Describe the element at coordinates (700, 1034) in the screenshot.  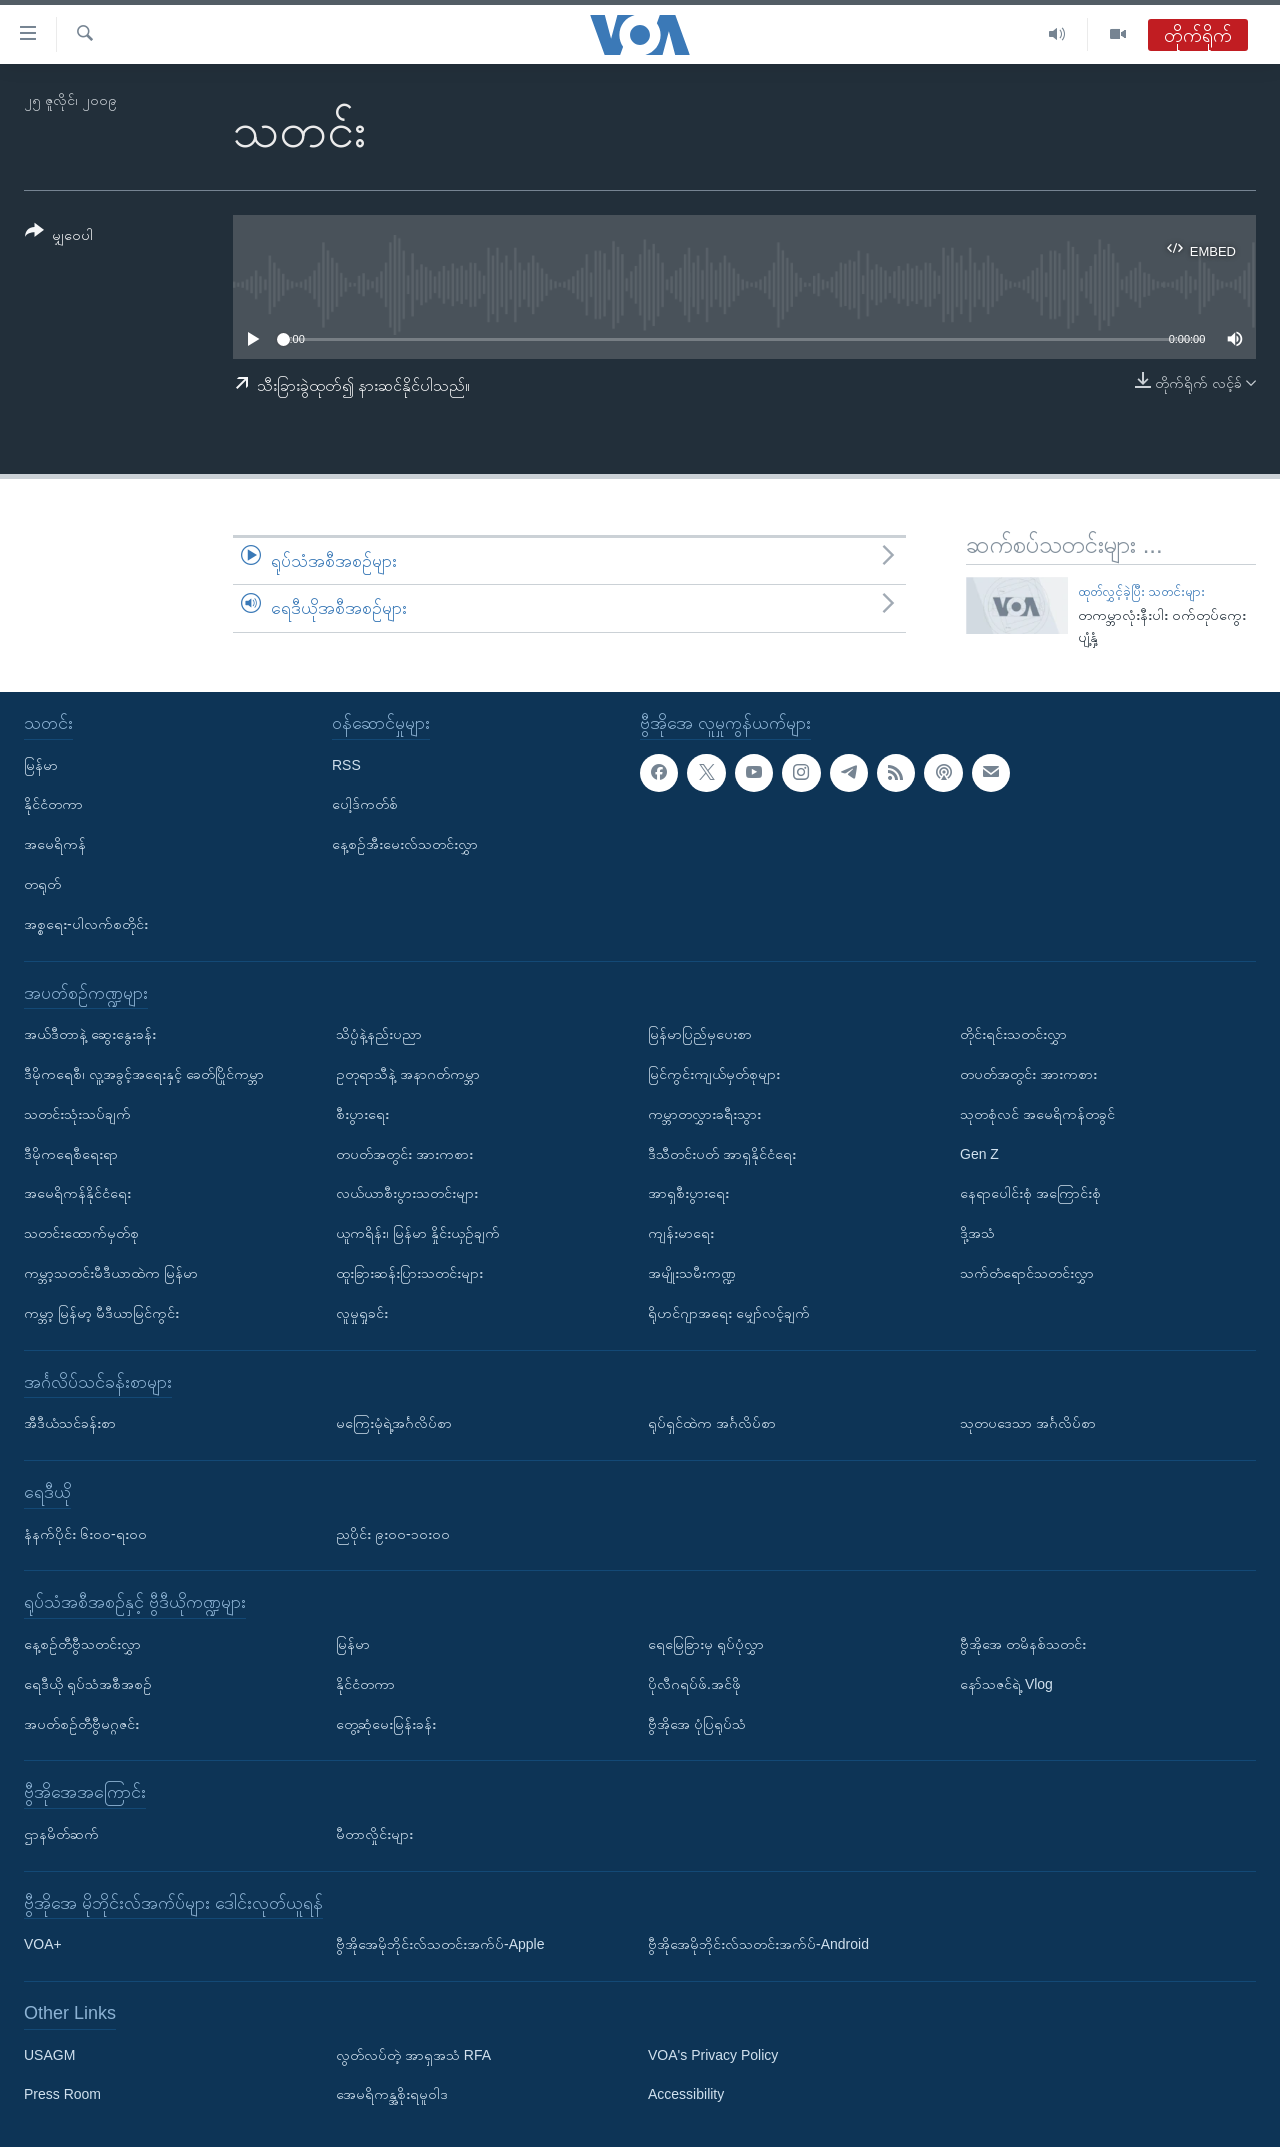
I see `မြန်မာပြည်မှပေးစာ` at that location.